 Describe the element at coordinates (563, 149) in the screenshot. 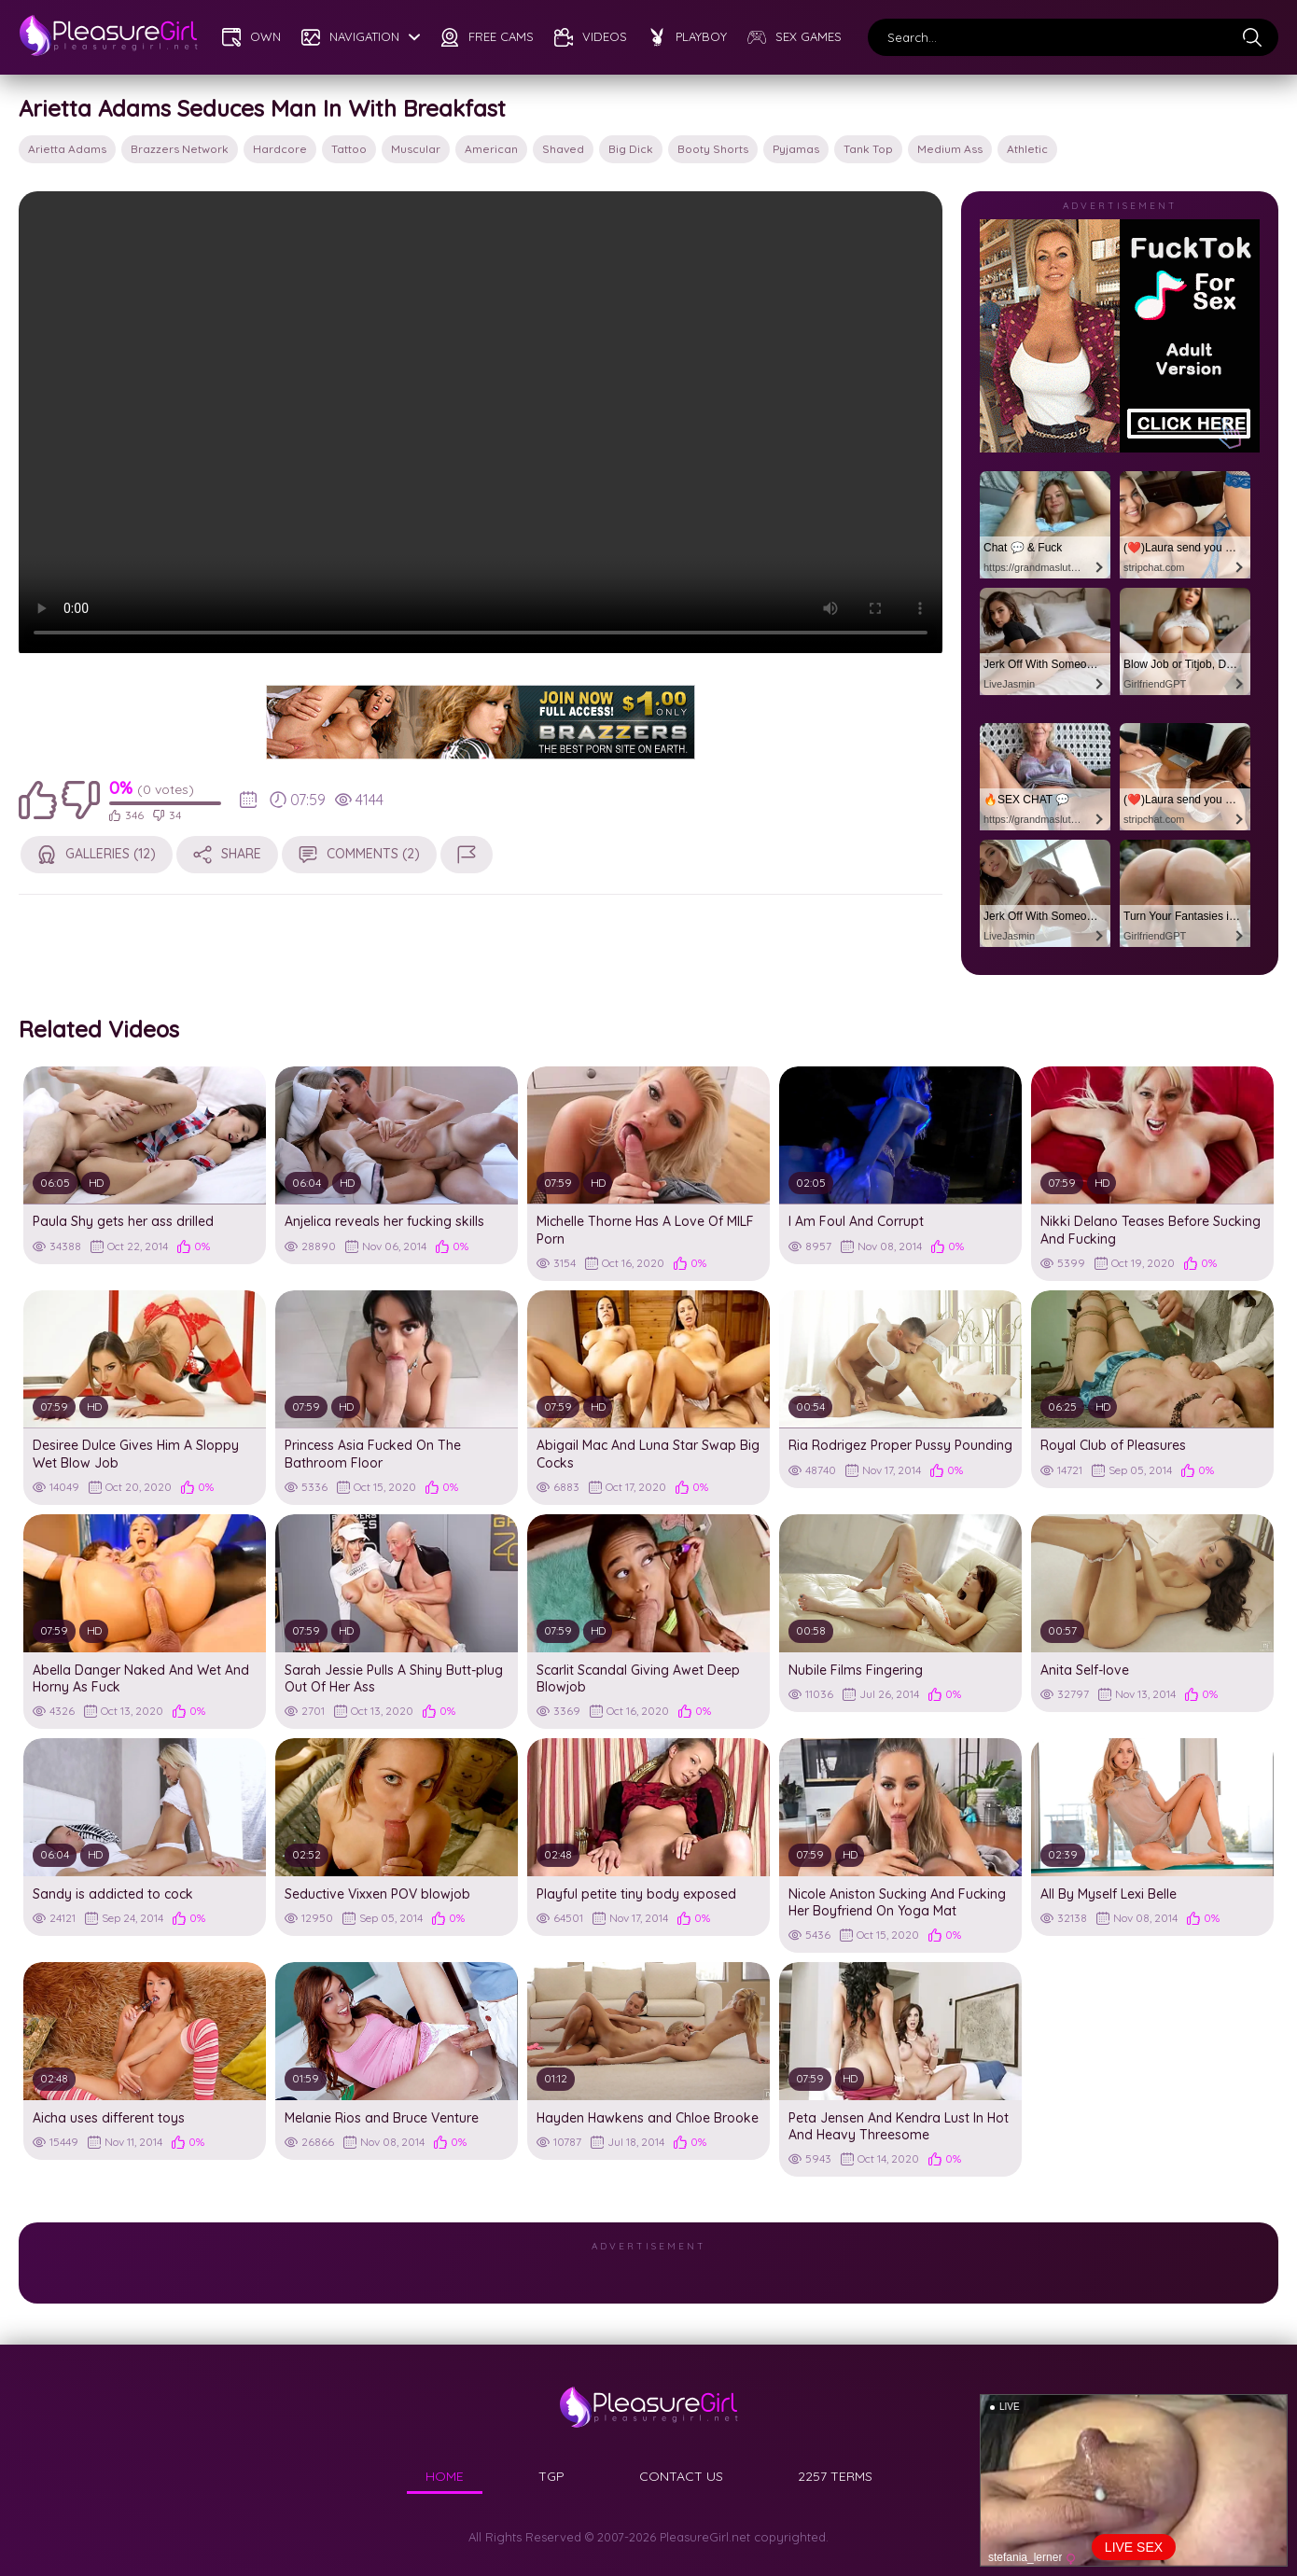

I see `shaved` at that location.